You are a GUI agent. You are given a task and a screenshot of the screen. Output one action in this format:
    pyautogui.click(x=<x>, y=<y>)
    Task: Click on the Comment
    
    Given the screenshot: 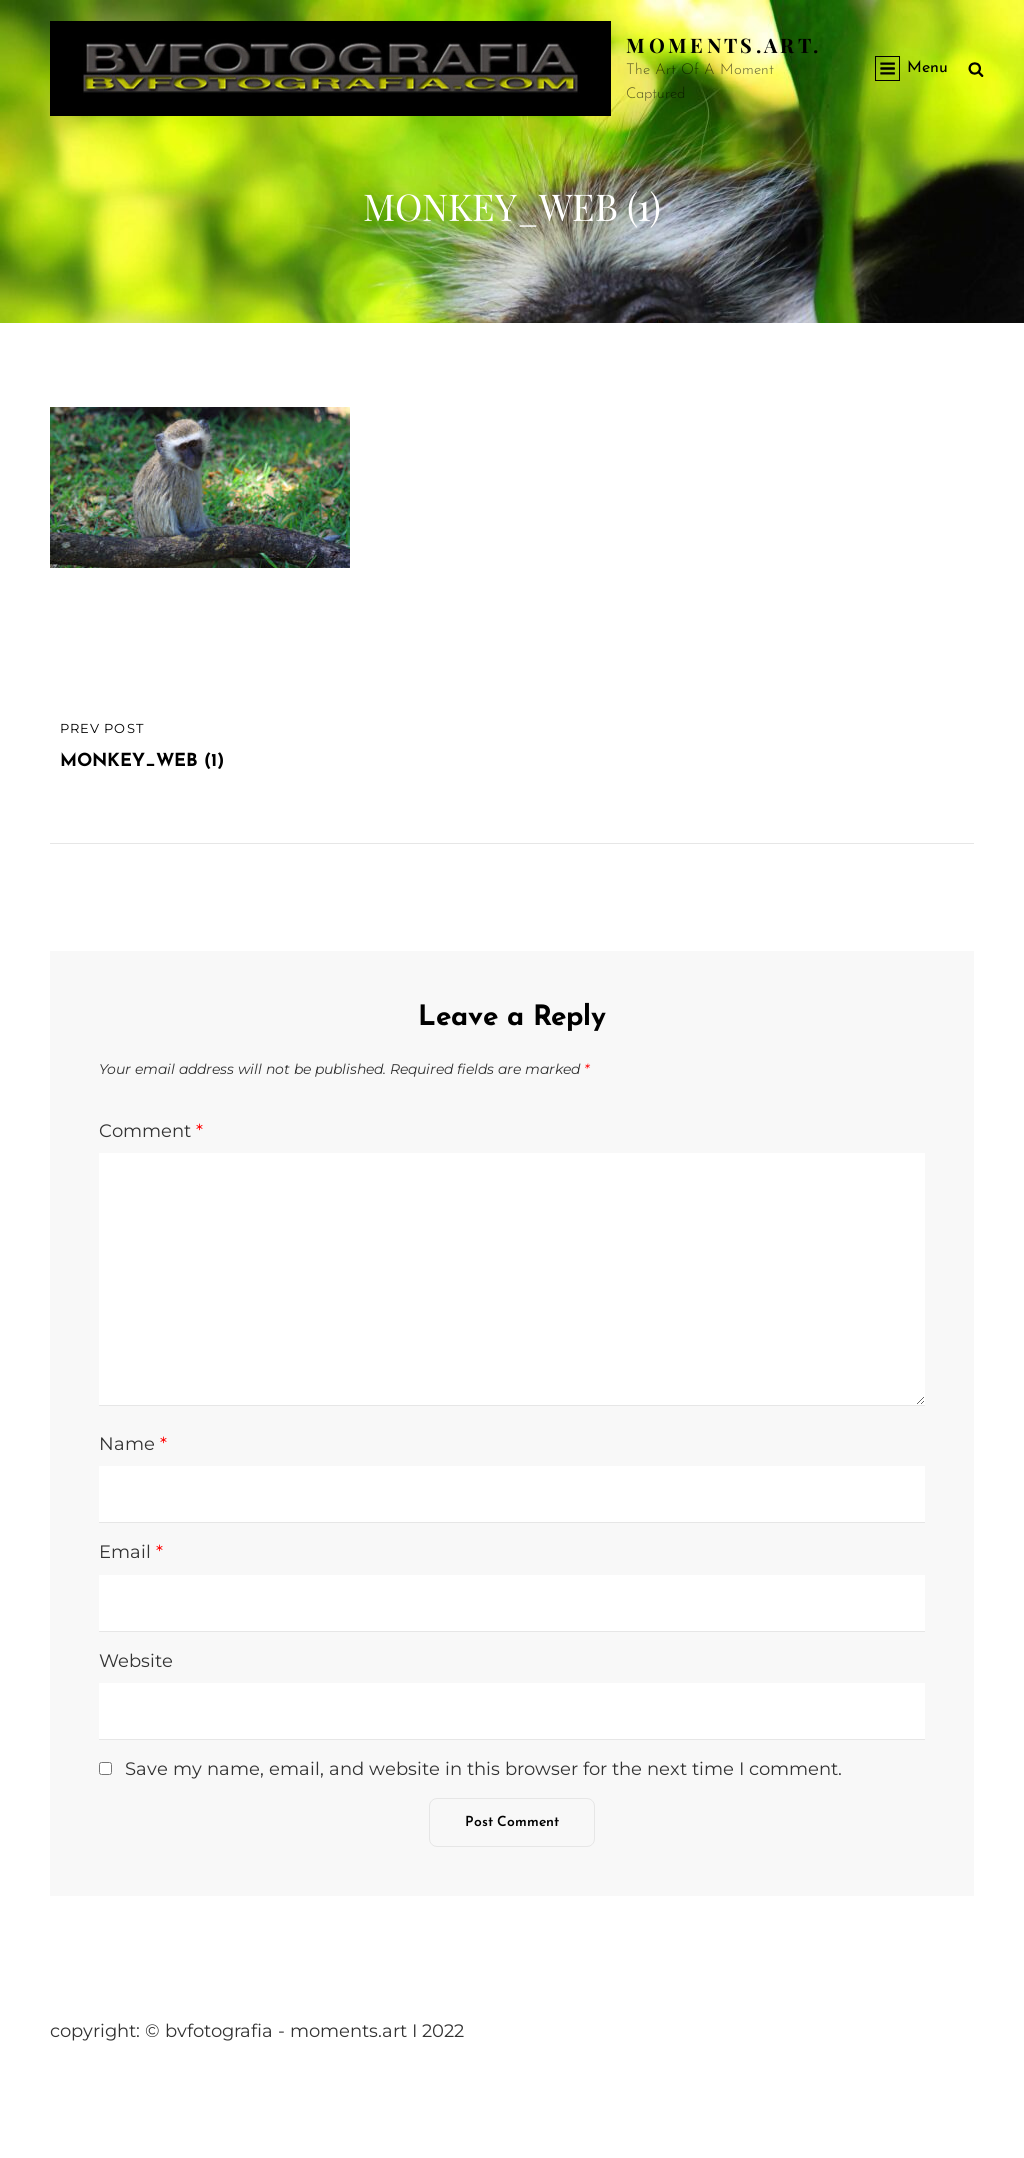 What is the action you would take?
    pyautogui.click(x=151, y=1131)
    